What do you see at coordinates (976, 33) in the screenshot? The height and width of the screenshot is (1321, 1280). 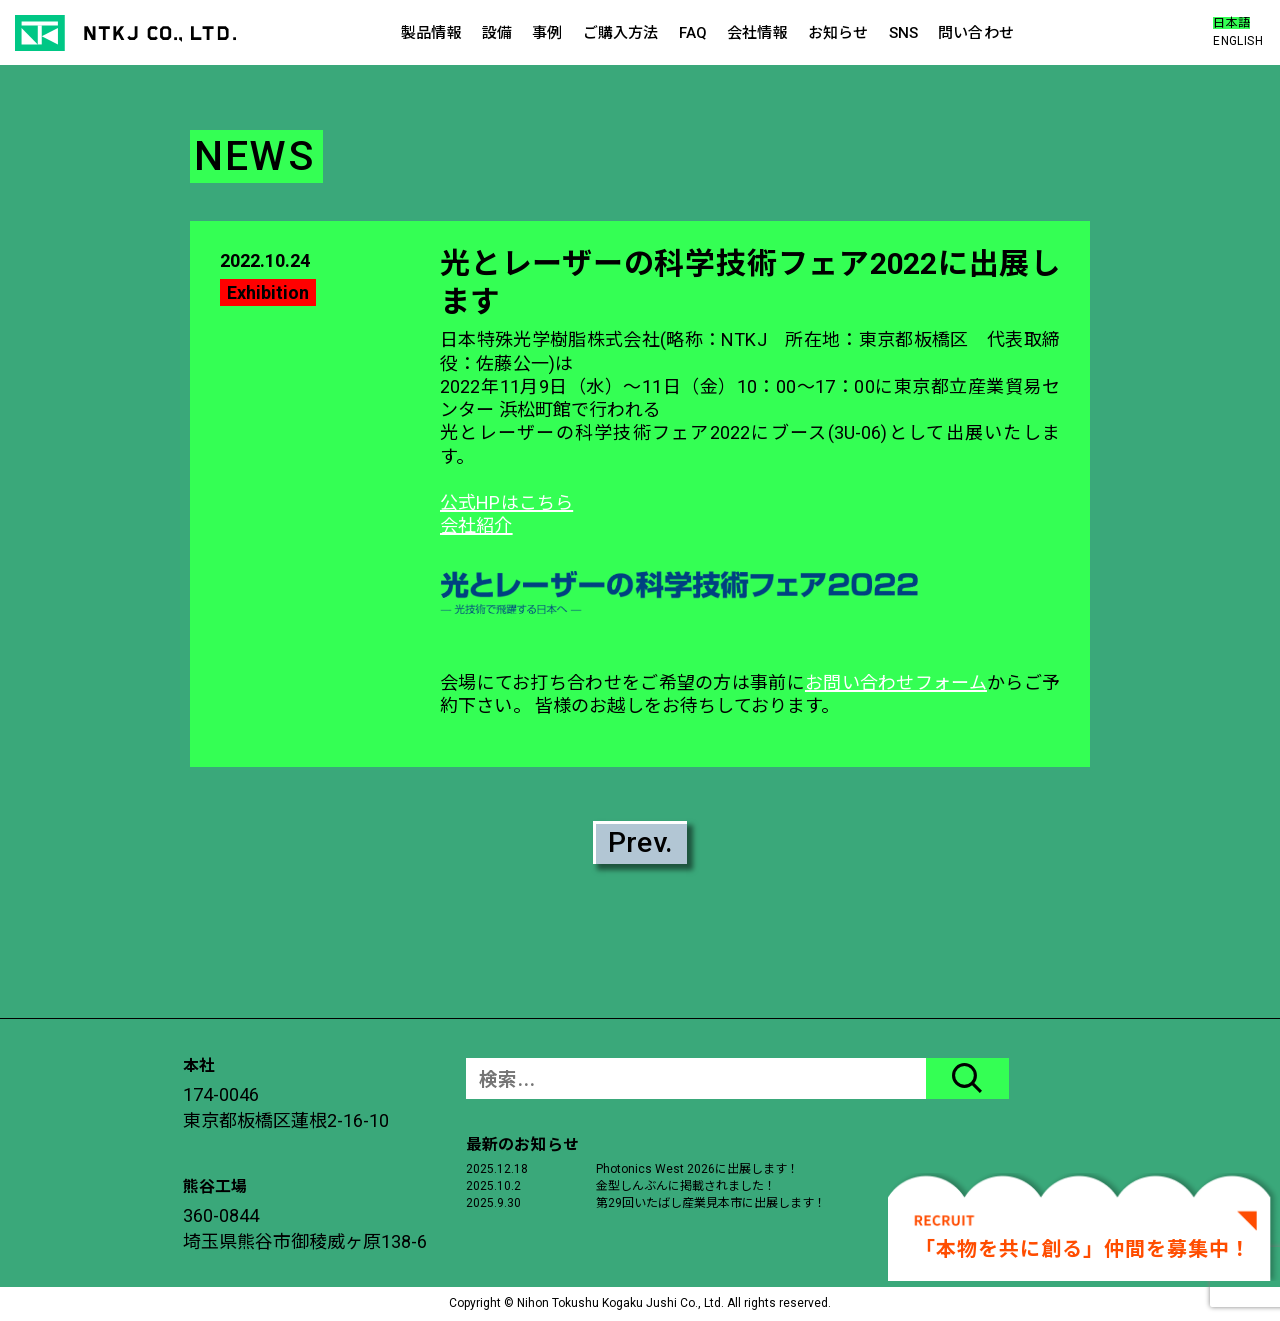 I see `問い合わせ` at bounding box center [976, 33].